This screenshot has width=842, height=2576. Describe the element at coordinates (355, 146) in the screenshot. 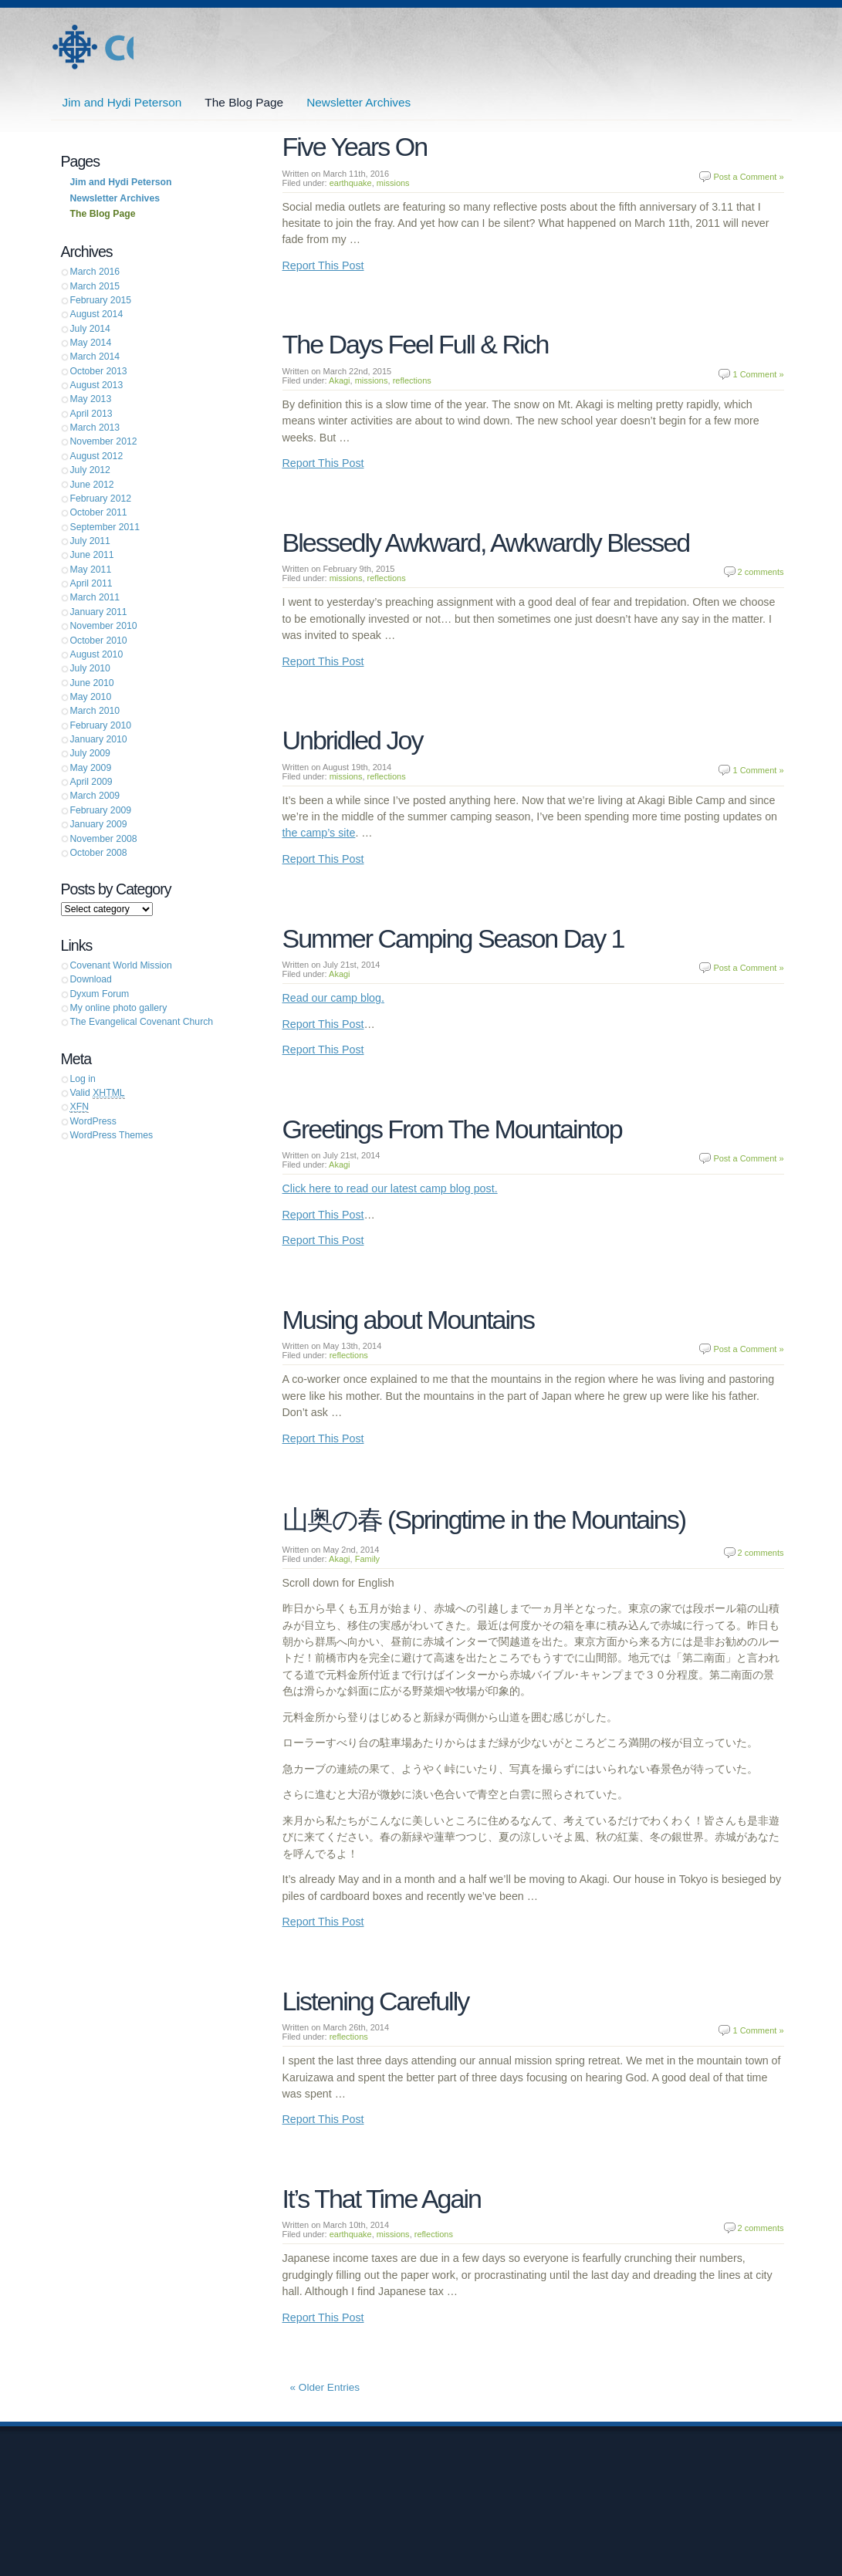

I see `Five Years On` at that location.